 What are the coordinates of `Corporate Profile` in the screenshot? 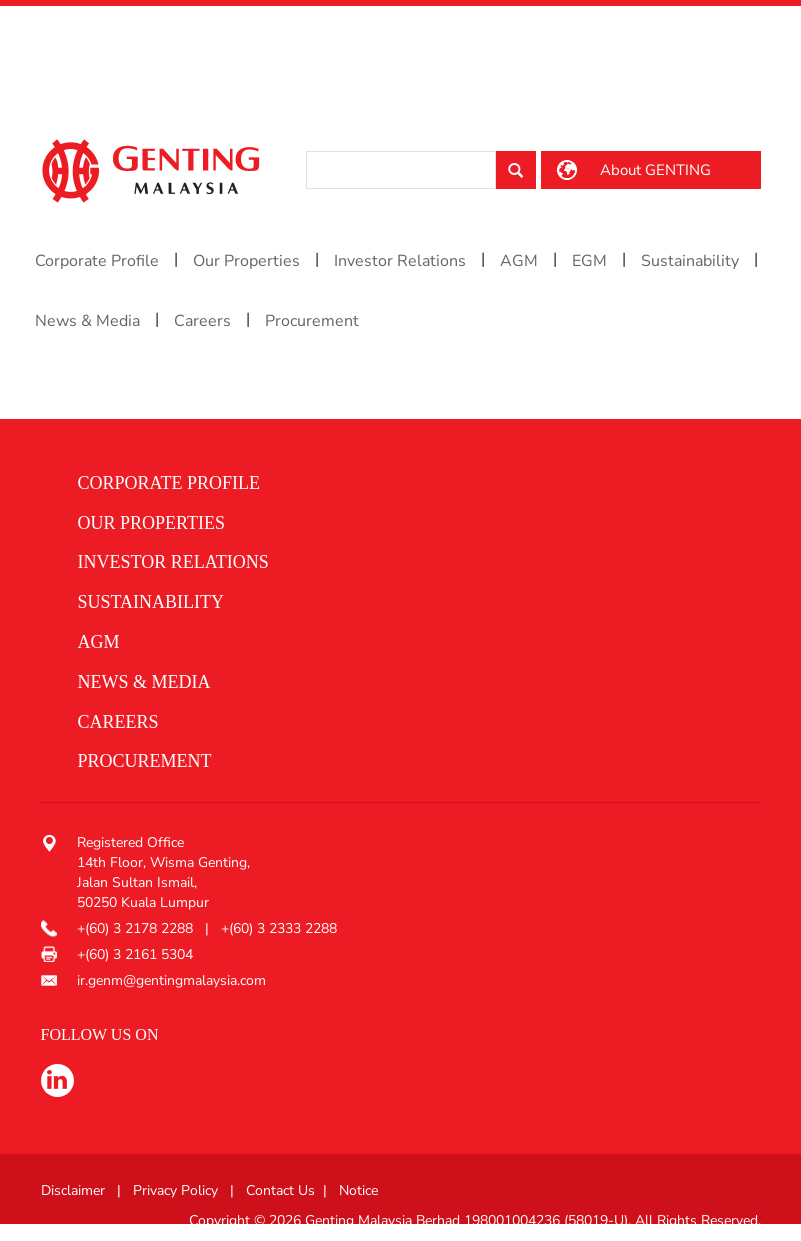 It's located at (97, 261).